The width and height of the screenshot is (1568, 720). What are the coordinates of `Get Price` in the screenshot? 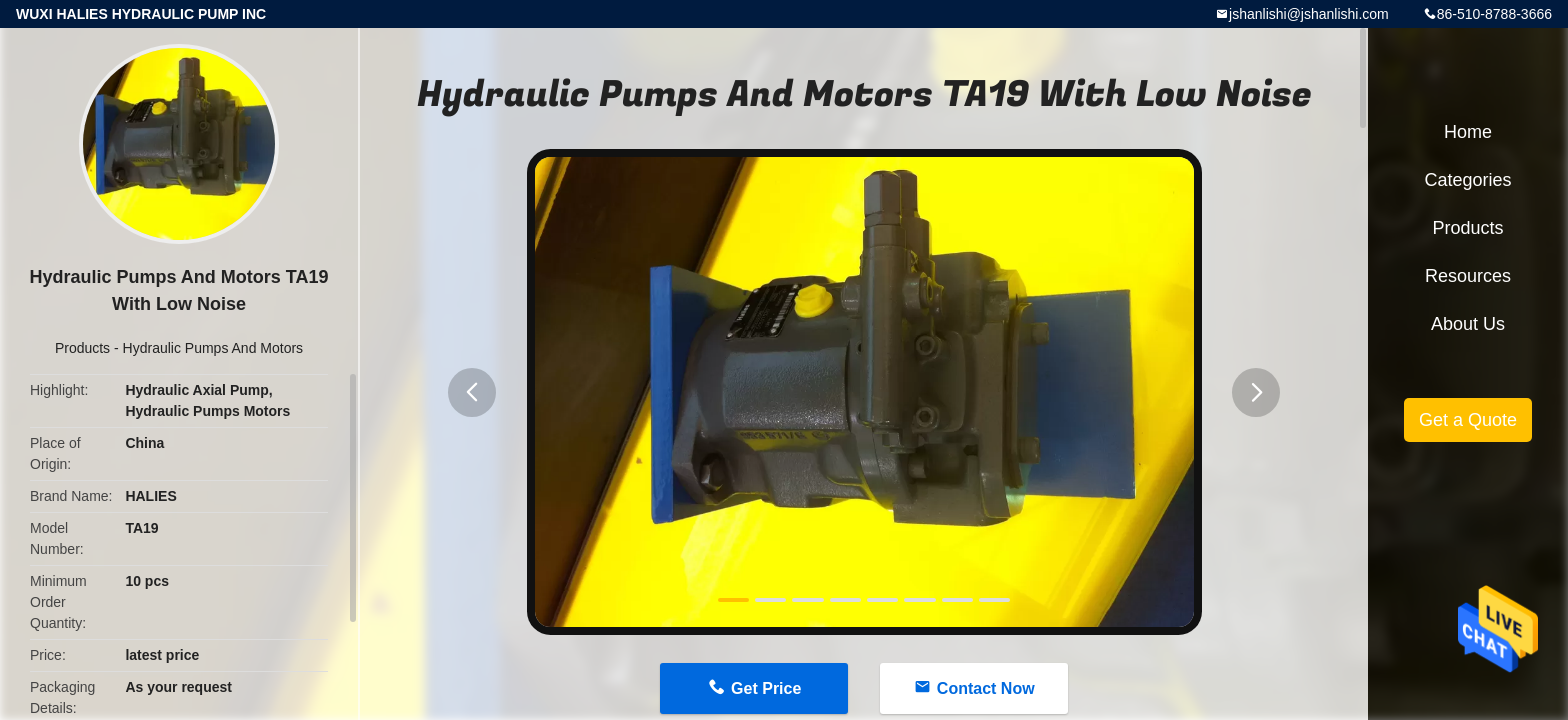 It's located at (766, 688).